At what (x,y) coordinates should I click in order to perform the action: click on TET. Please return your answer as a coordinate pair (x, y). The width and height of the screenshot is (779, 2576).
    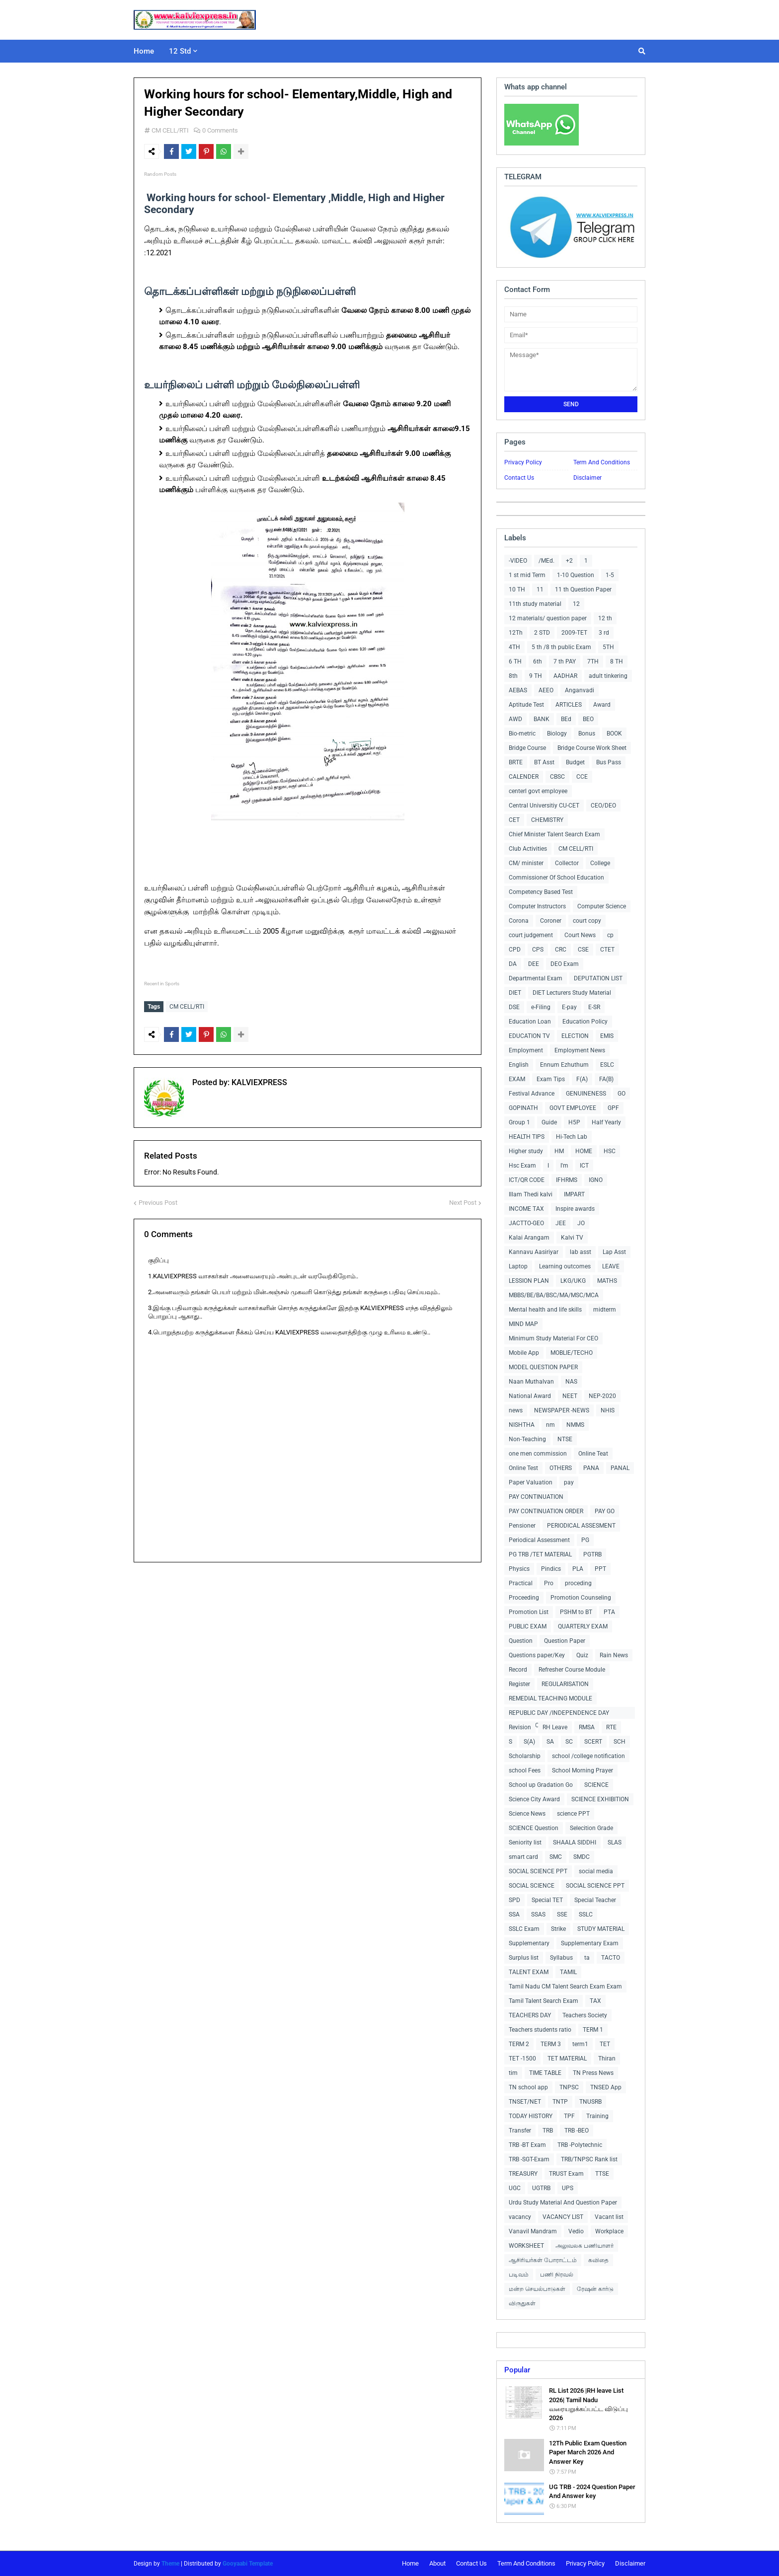
    Looking at the image, I should click on (605, 2044).